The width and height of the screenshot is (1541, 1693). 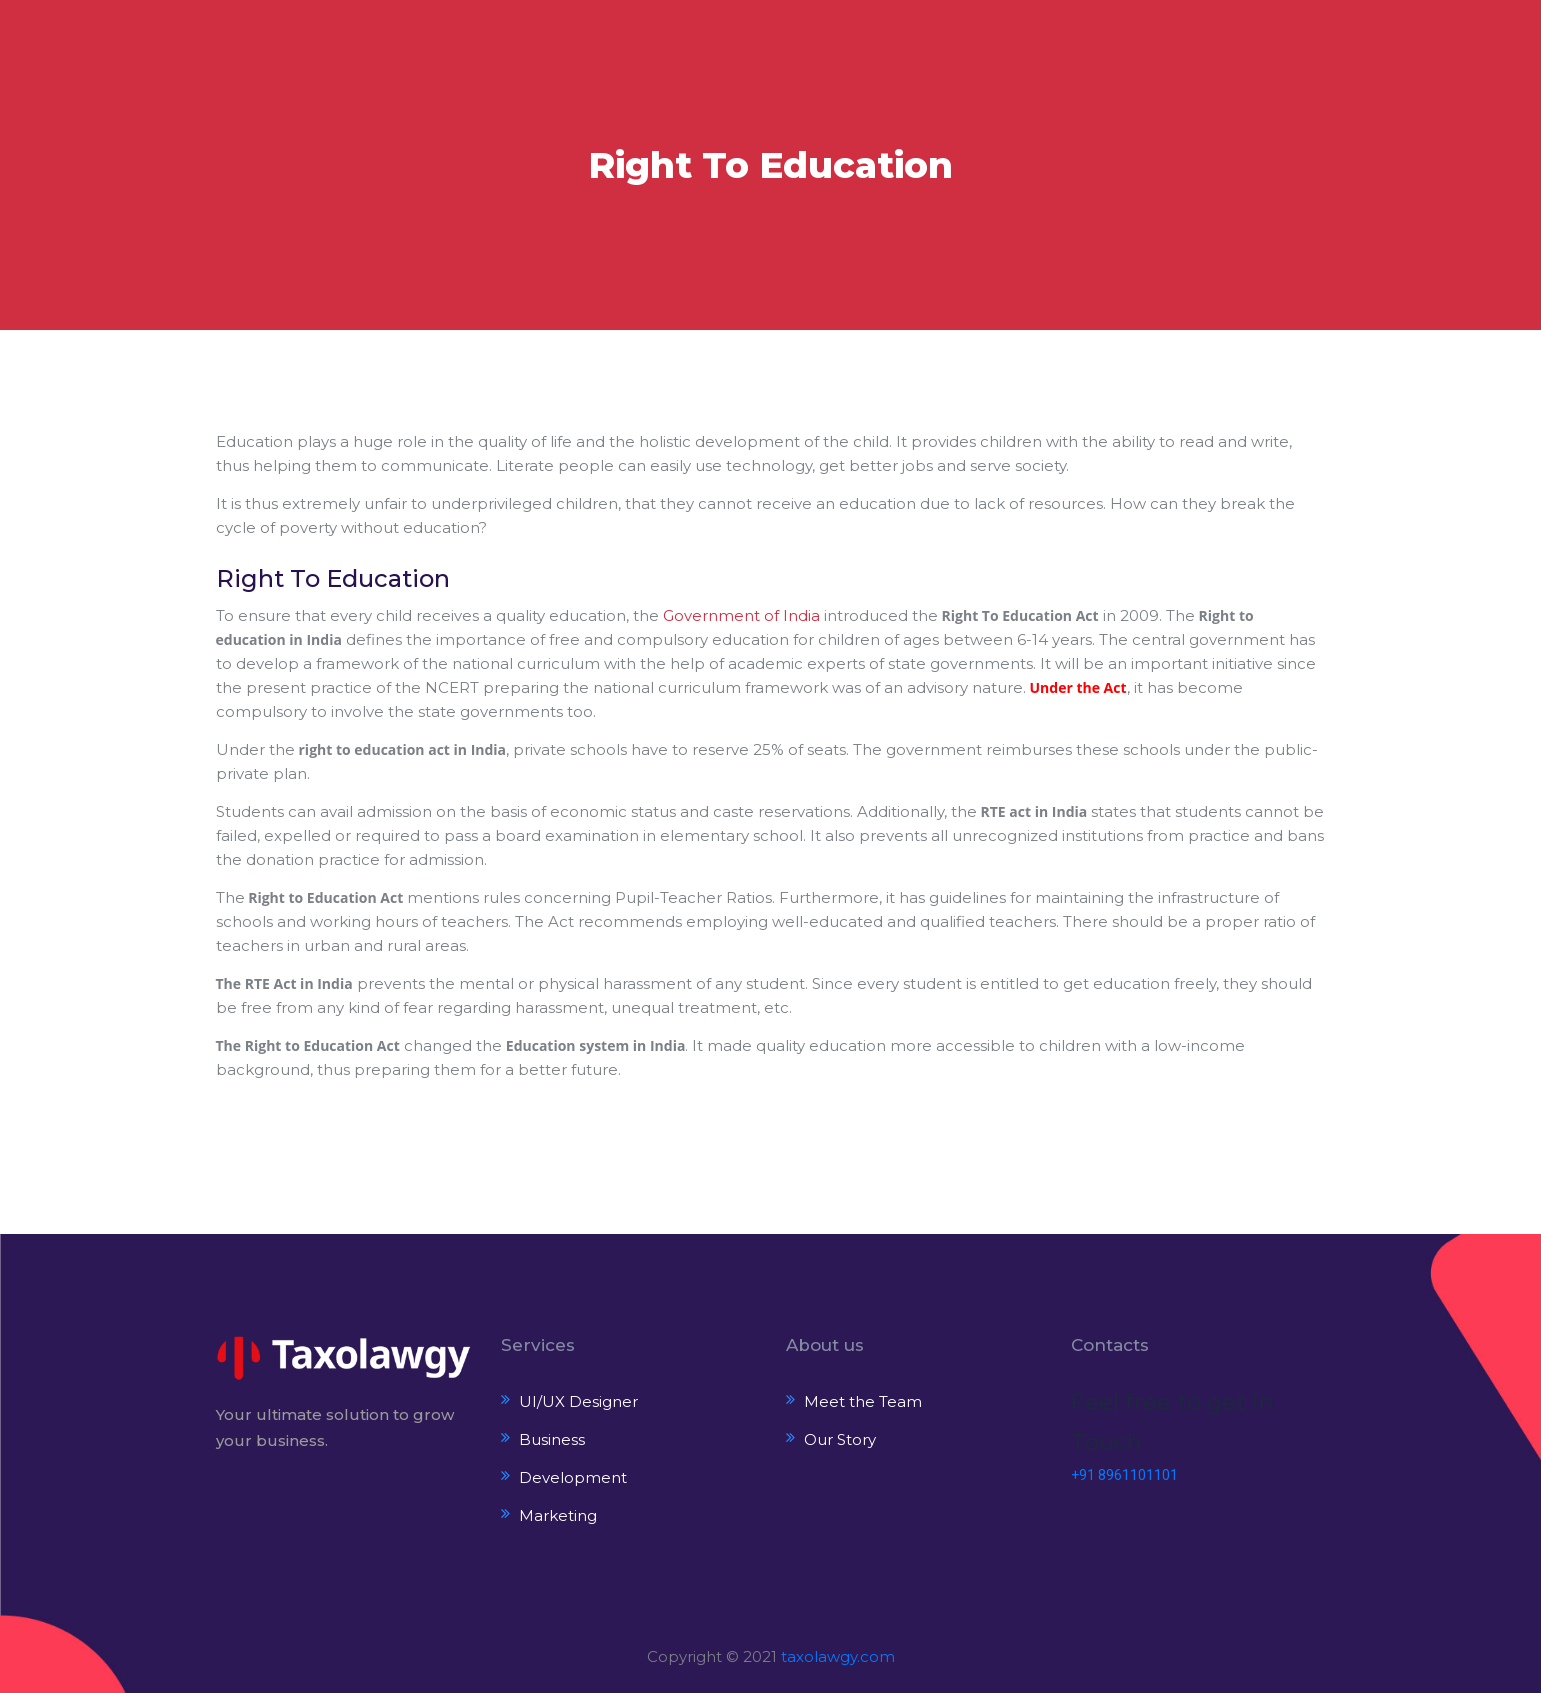 I want to click on Government of India, so click(x=741, y=615).